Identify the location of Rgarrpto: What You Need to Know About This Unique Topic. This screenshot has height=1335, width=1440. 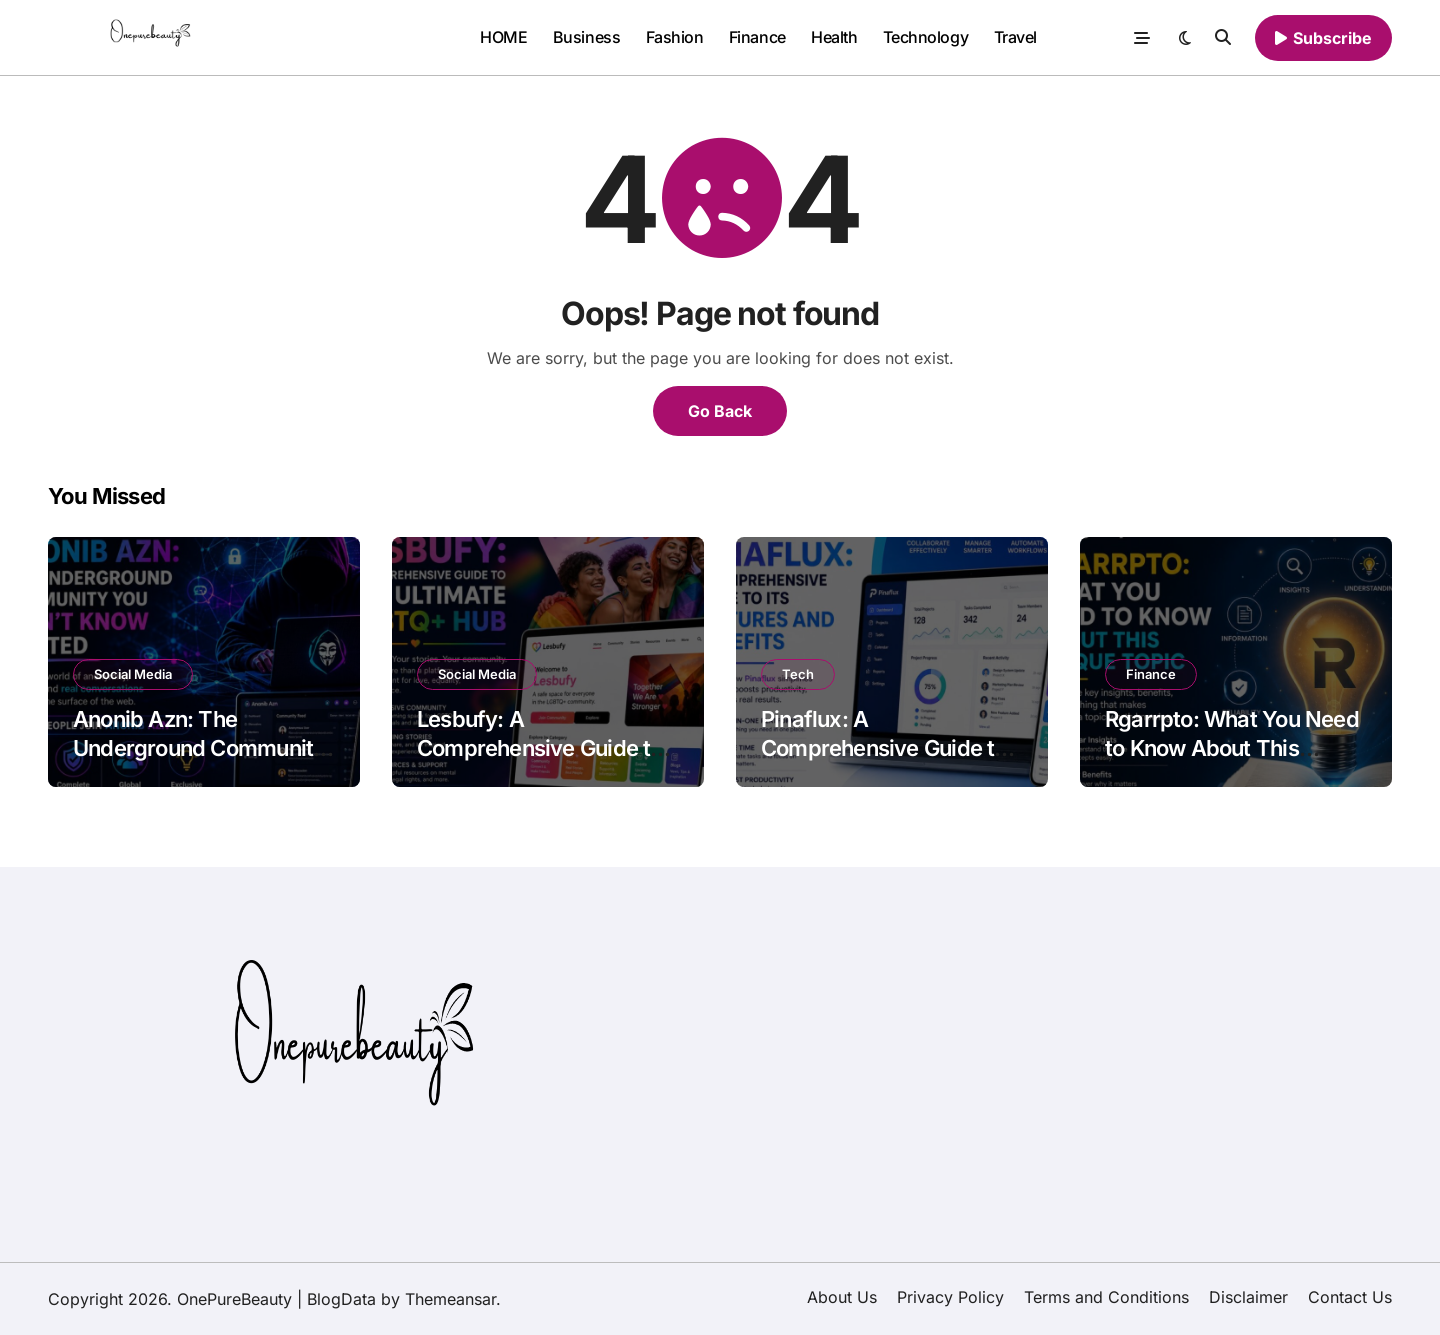
(1232, 747).